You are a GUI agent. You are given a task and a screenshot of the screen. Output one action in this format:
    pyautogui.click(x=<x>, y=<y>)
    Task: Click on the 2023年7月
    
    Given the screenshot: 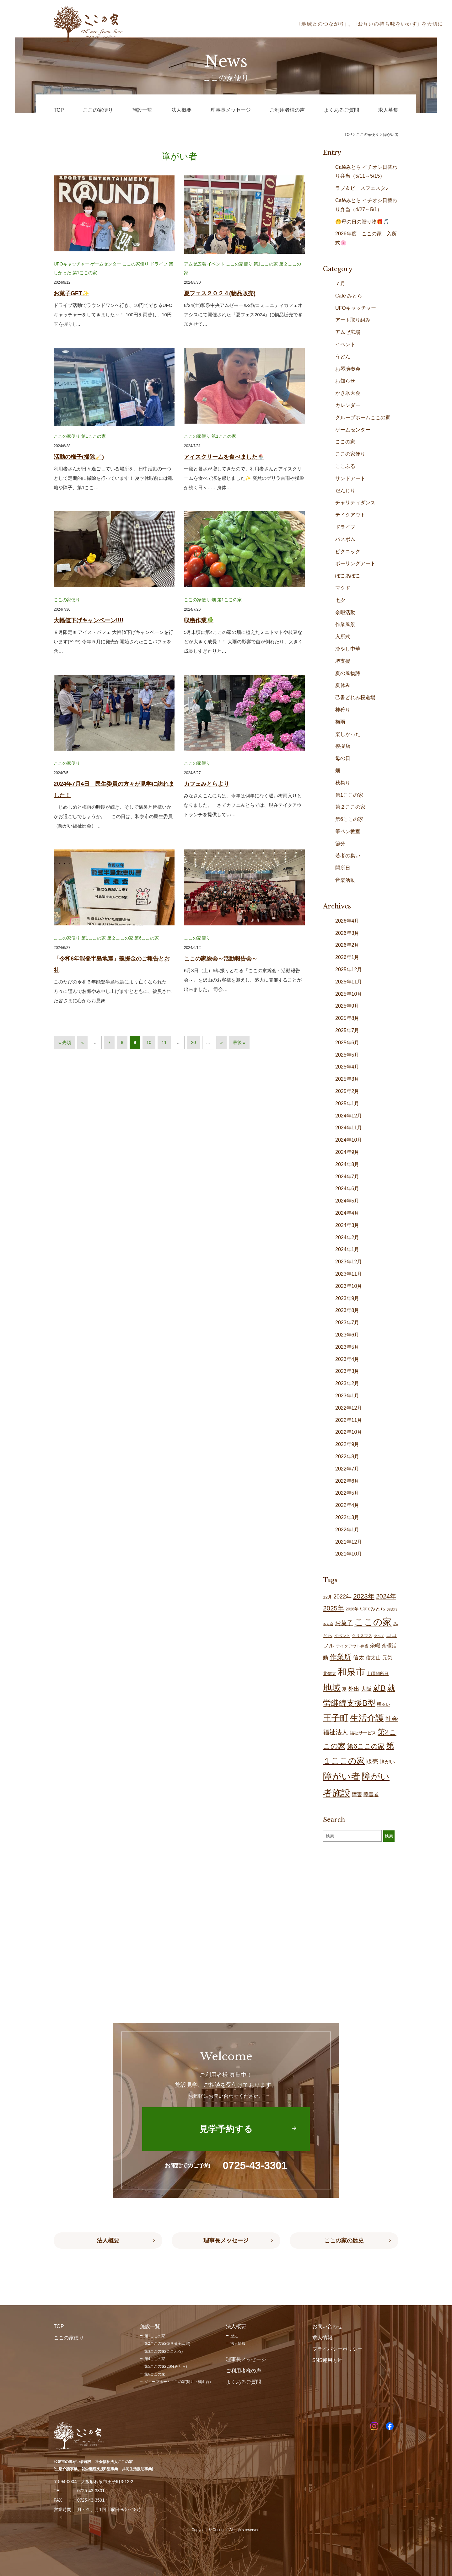 What is the action you would take?
    pyautogui.click(x=347, y=1322)
    